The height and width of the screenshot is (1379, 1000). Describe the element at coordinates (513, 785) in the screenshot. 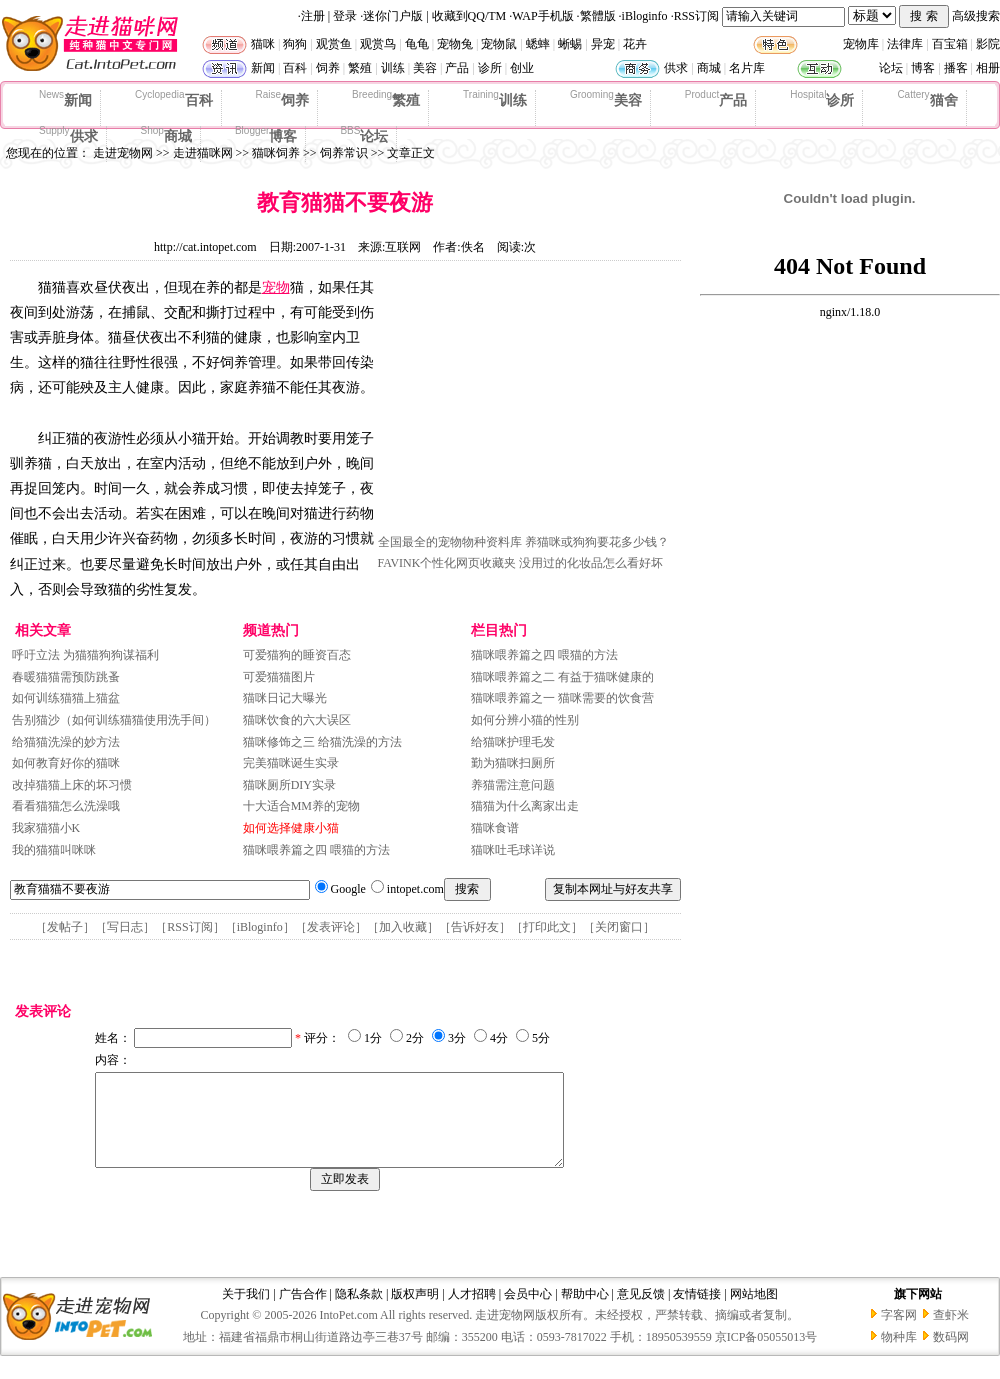

I see `养猫需注意问题` at that location.